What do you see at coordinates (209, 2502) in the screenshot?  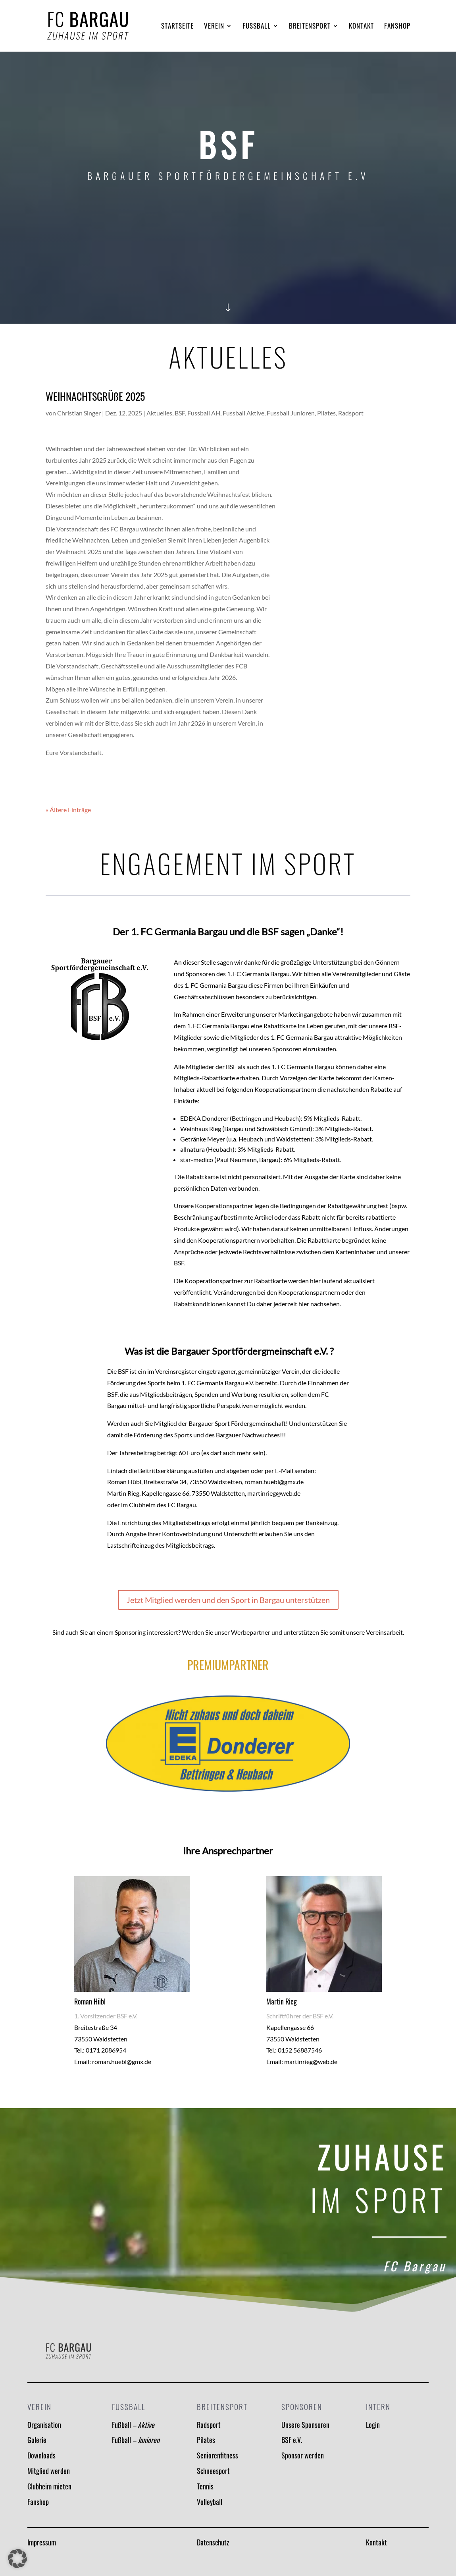 I see `Volleyball` at bounding box center [209, 2502].